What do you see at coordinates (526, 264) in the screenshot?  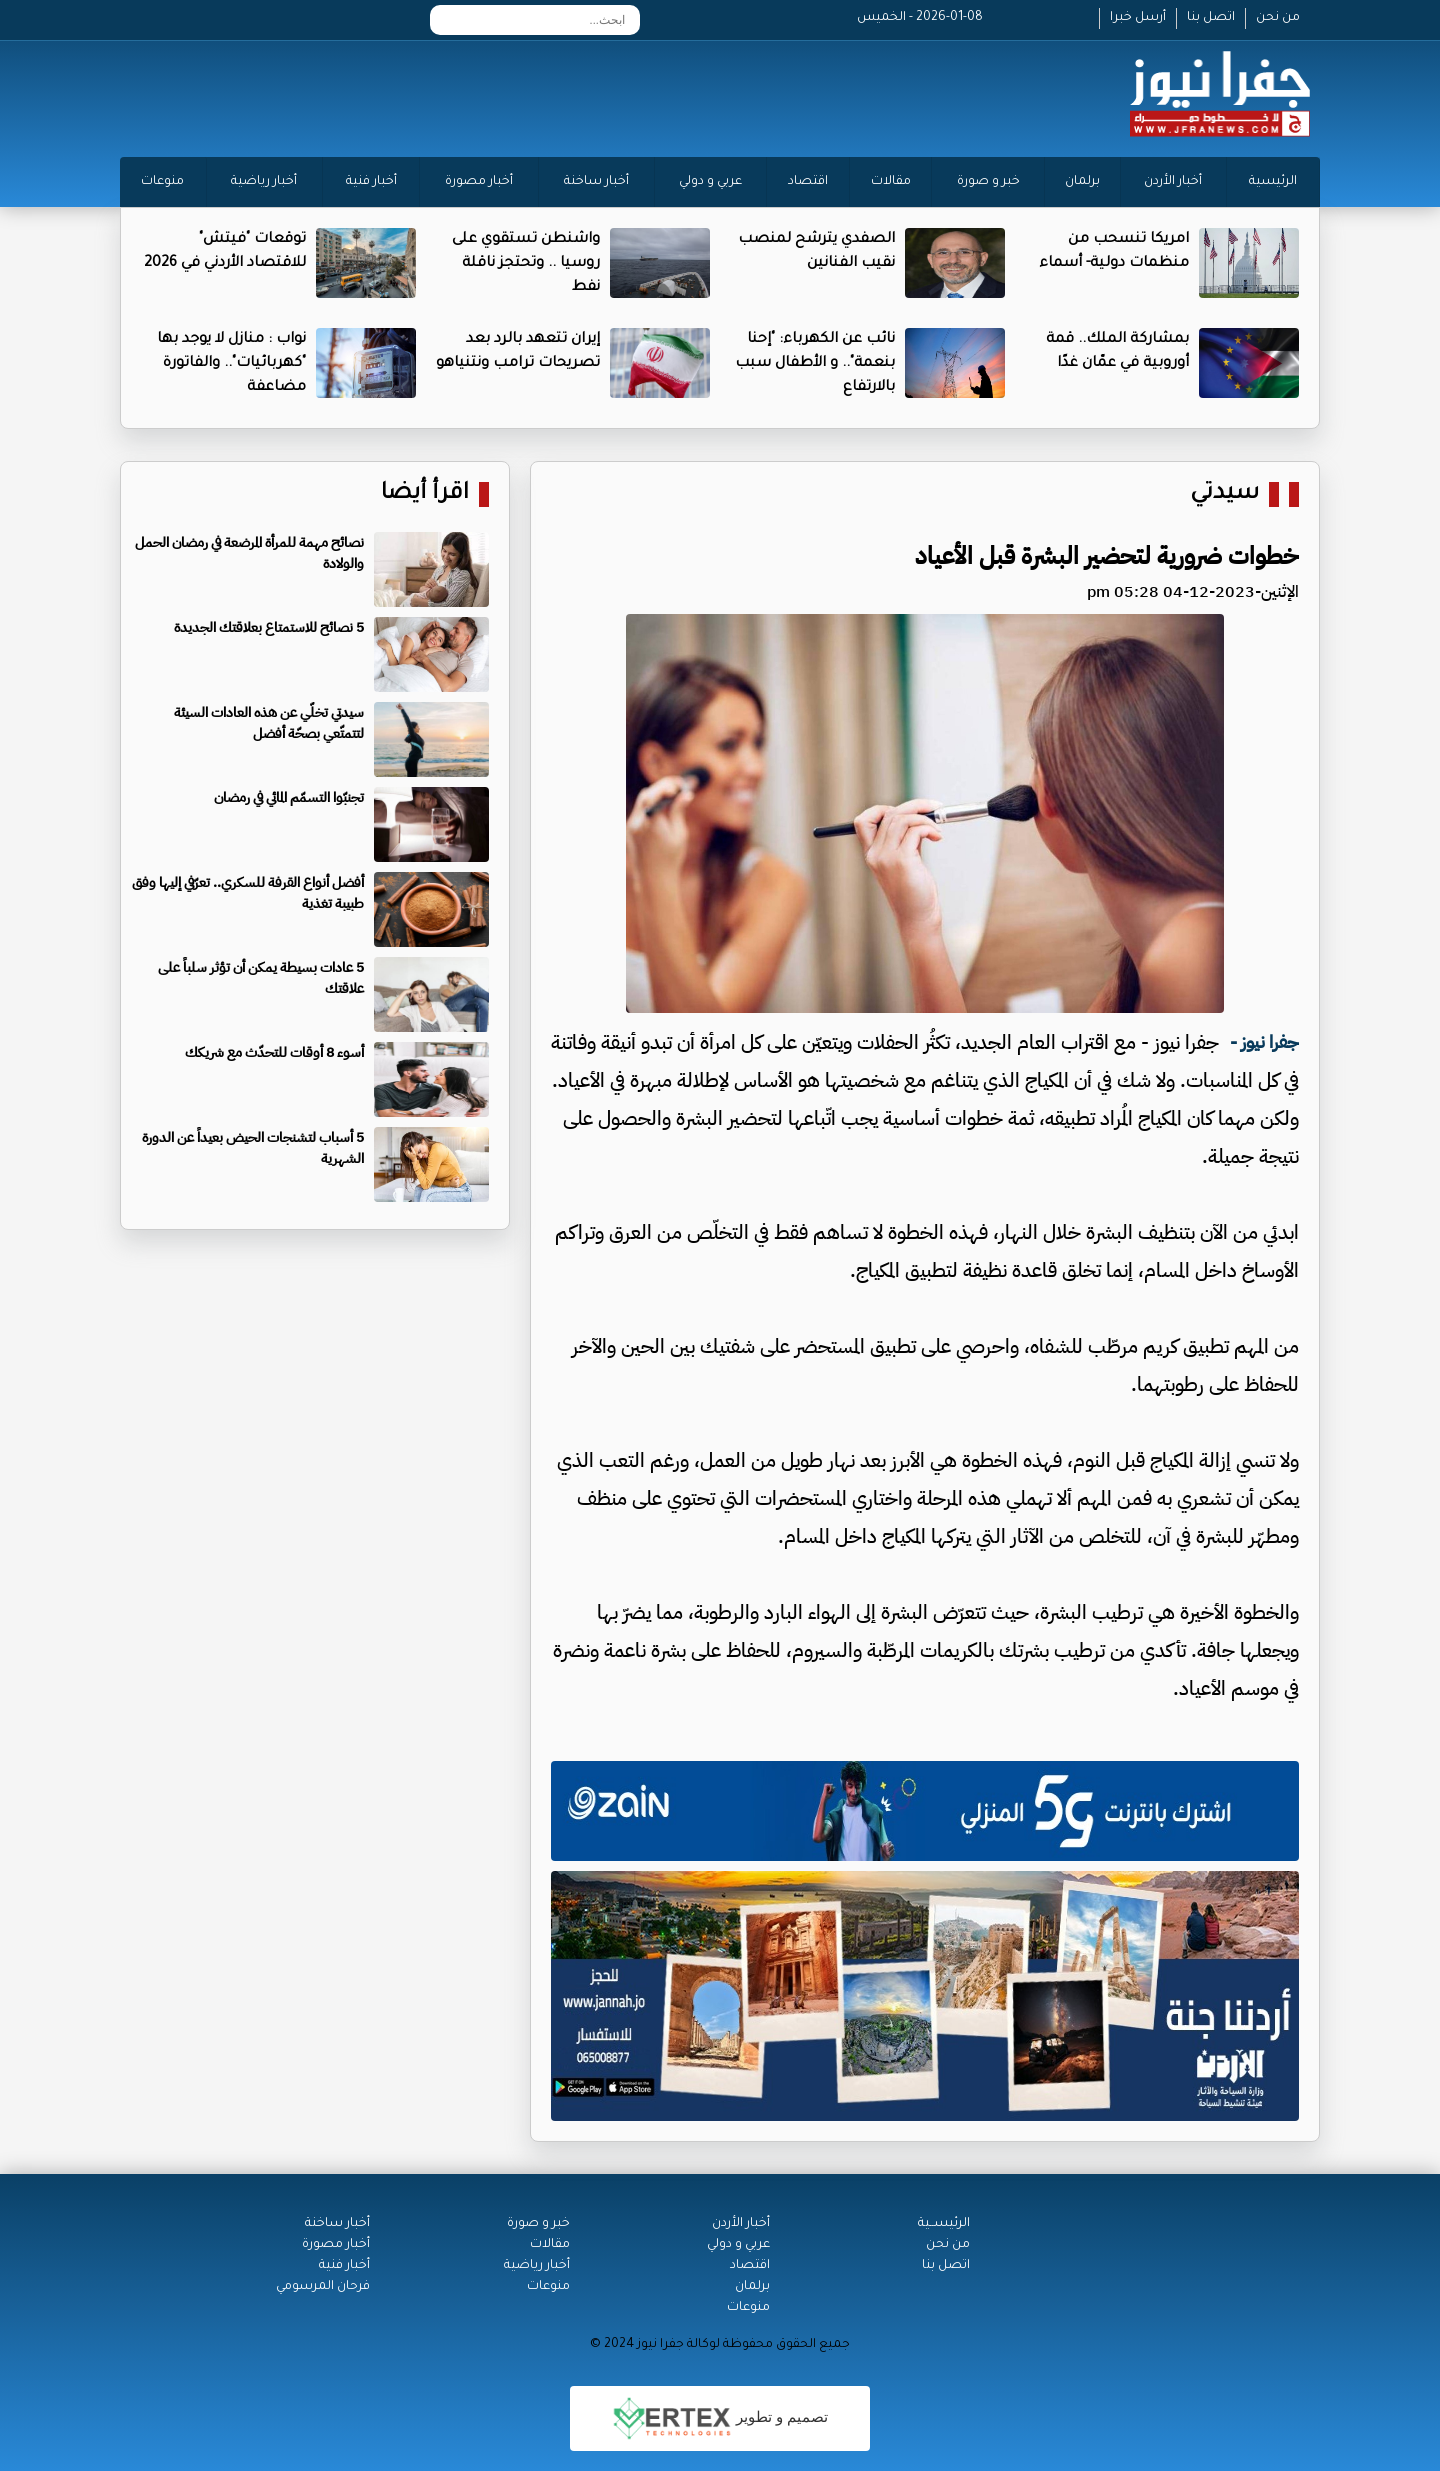 I see `واشنطن تستقوي على روسيا .. وتحتجز ناقلة نفط` at bounding box center [526, 264].